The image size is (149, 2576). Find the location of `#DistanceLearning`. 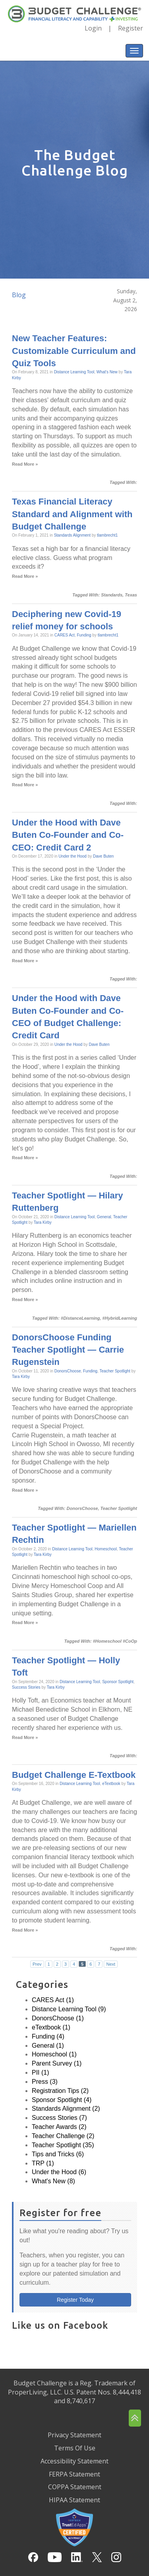

#DistanceLearning is located at coordinates (80, 1318).